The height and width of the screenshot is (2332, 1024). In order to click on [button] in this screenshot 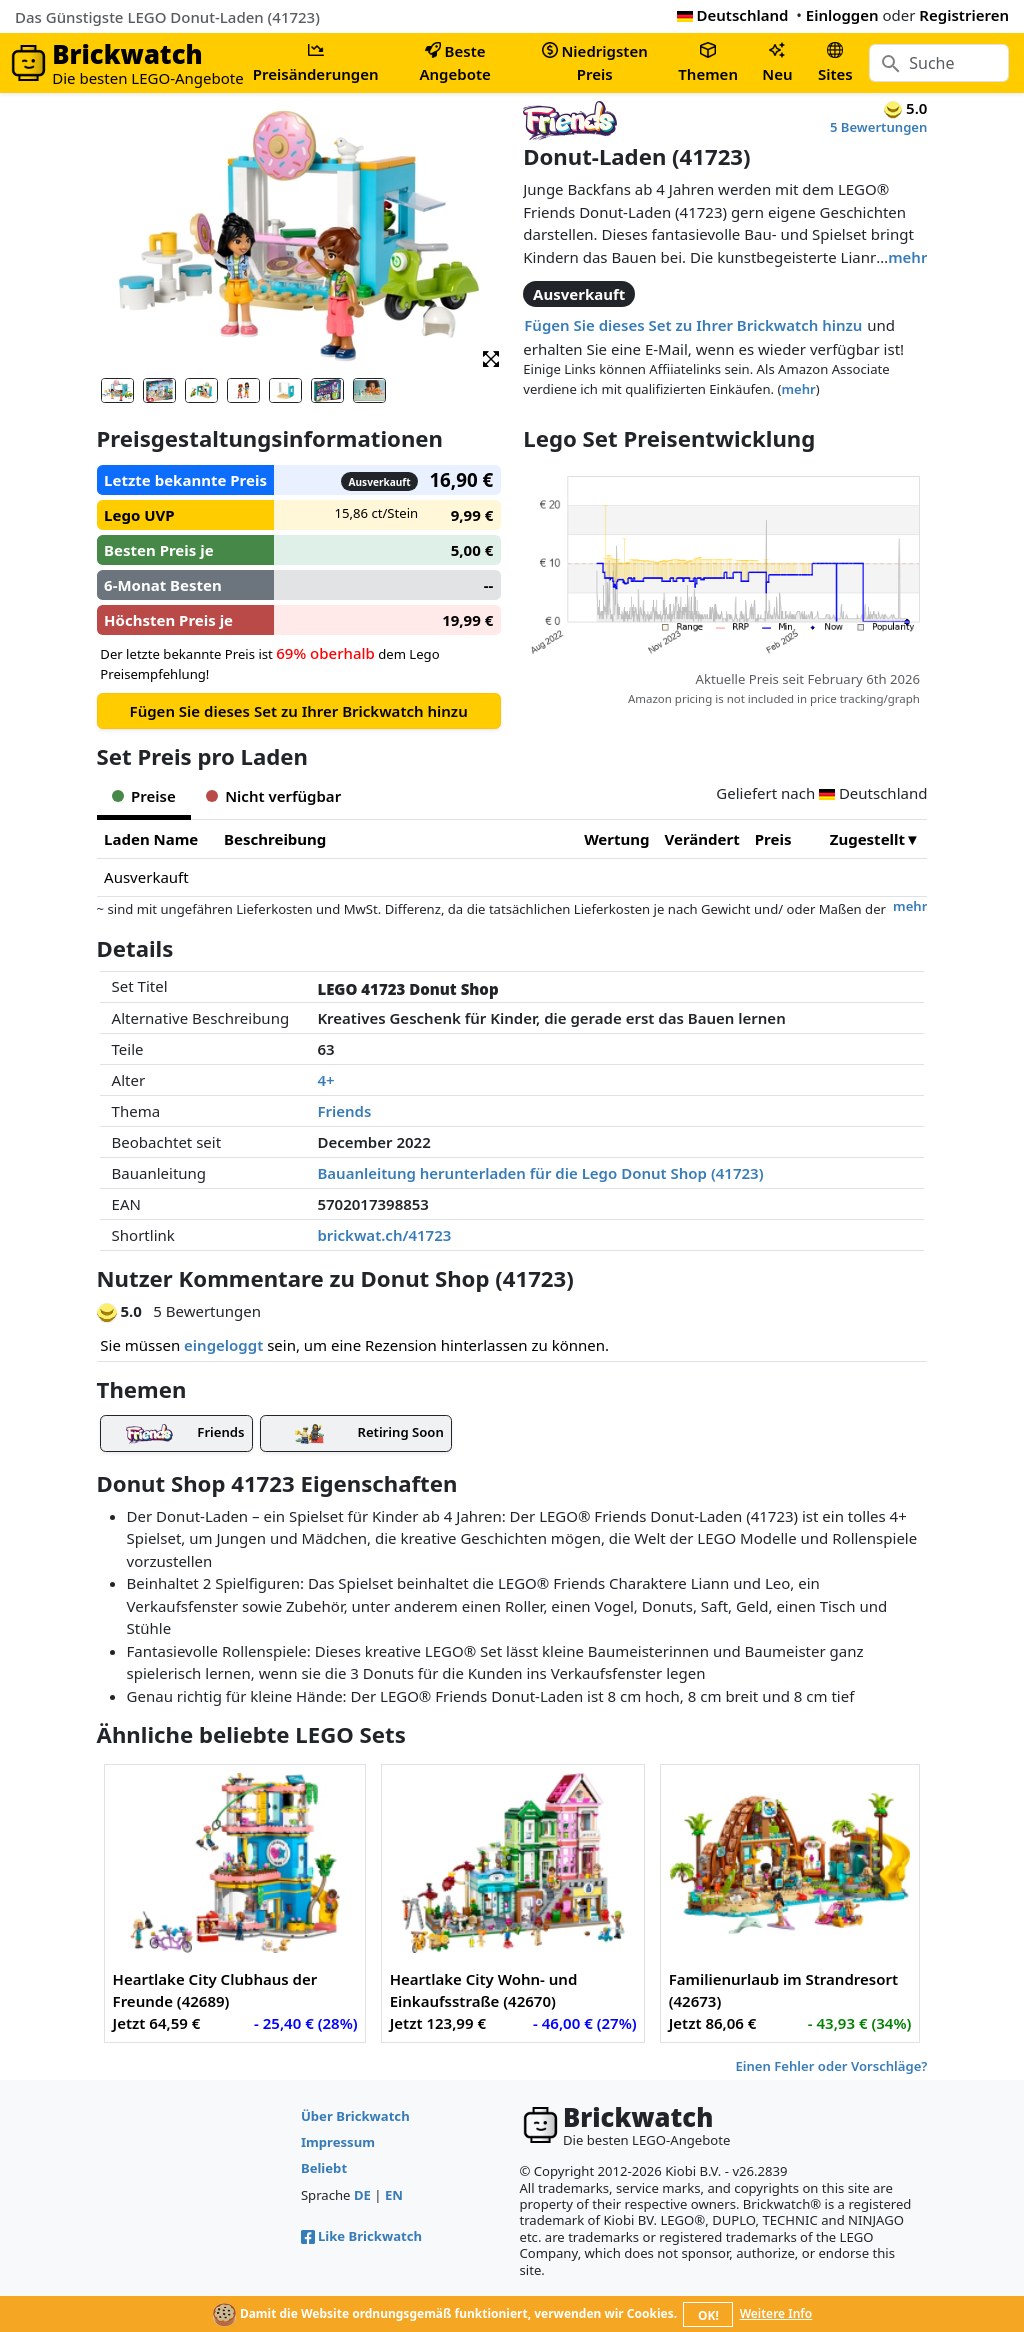, I will do `click(491, 357)`.